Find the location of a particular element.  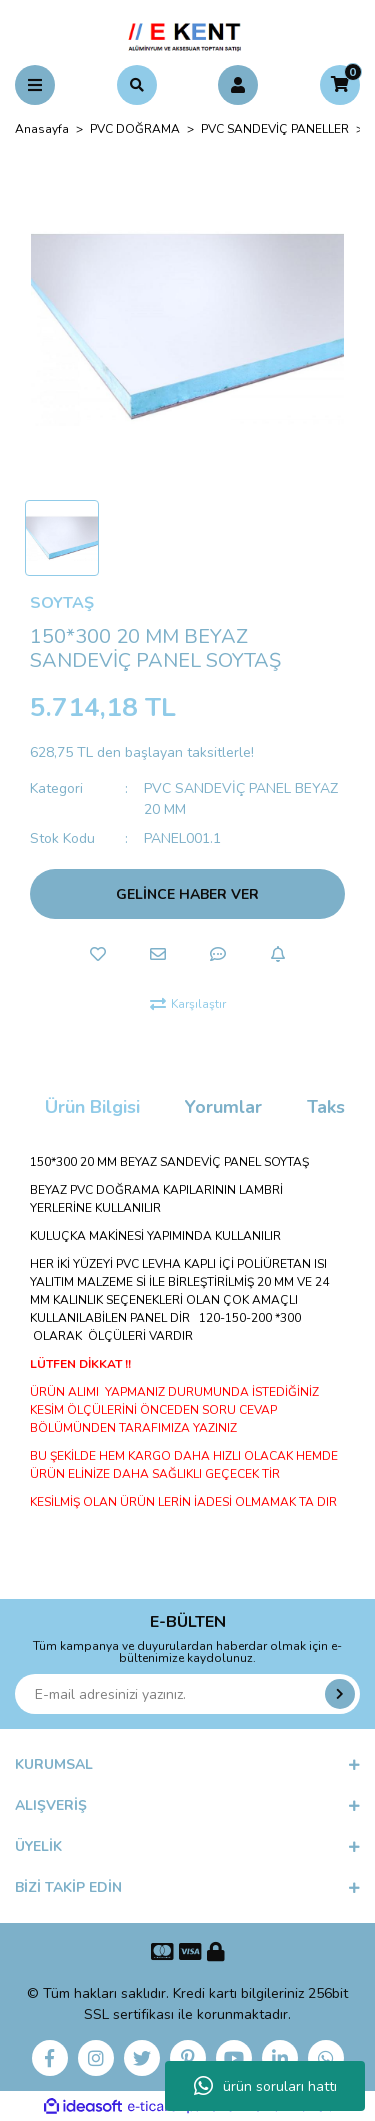

[Member Login] is located at coordinates (238, 85).